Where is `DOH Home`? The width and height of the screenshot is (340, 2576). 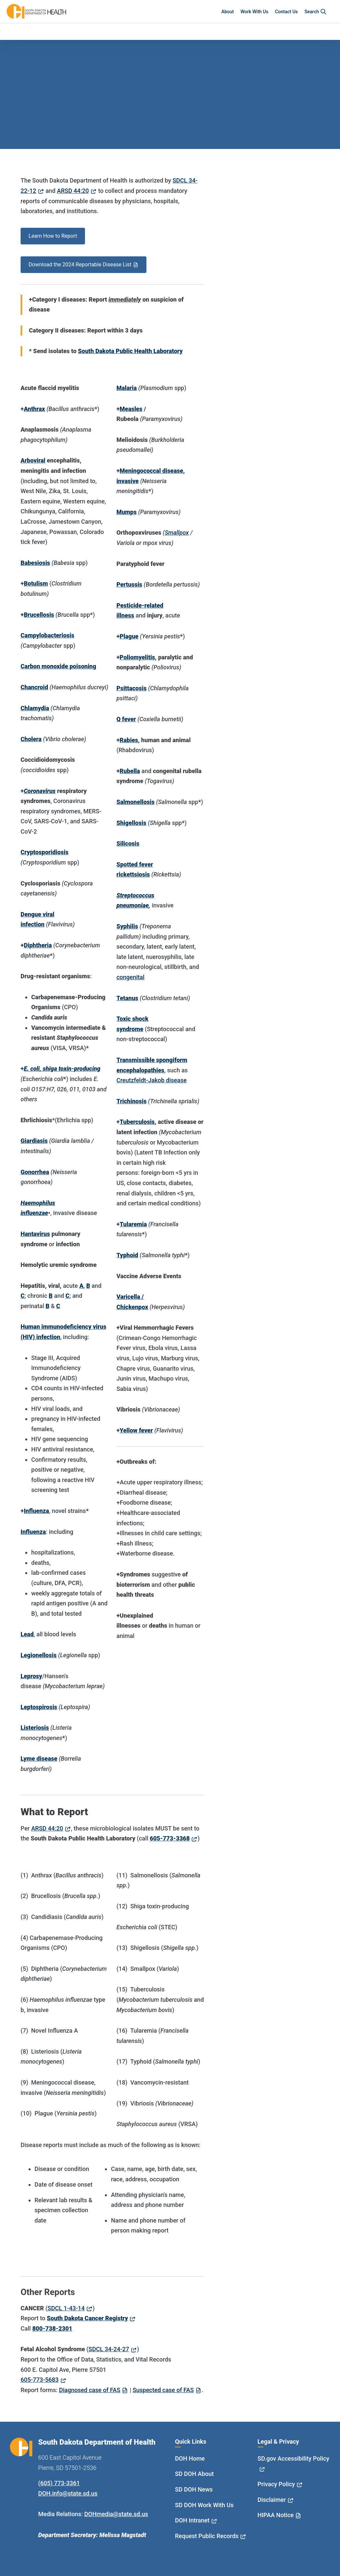 DOH Home is located at coordinates (190, 2458).